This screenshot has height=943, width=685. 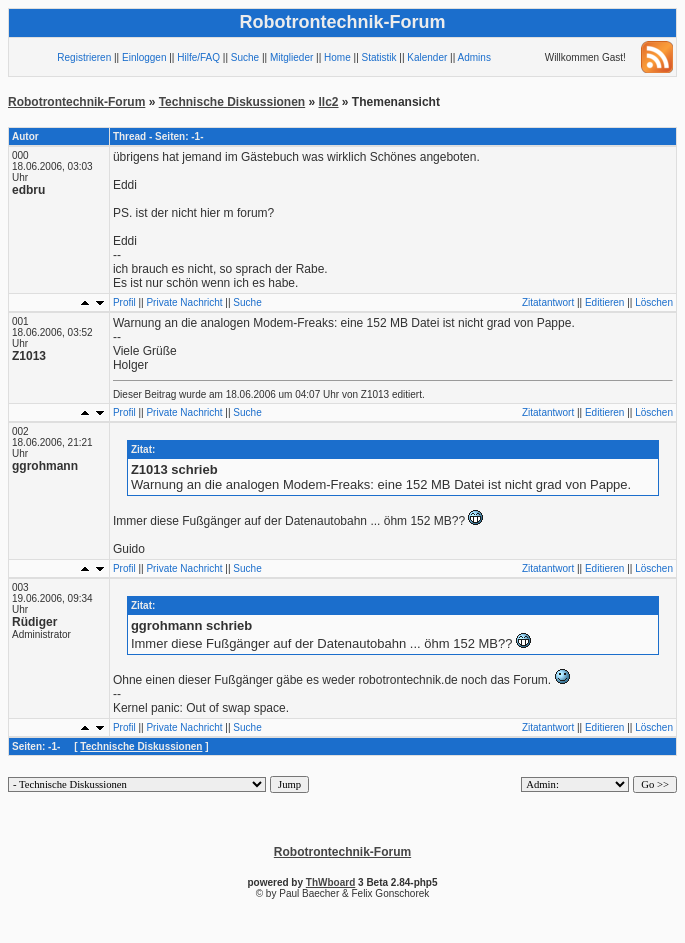 What do you see at coordinates (84, 57) in the screenshot?
I see `Registrieren` at bounding box center [84, 57].